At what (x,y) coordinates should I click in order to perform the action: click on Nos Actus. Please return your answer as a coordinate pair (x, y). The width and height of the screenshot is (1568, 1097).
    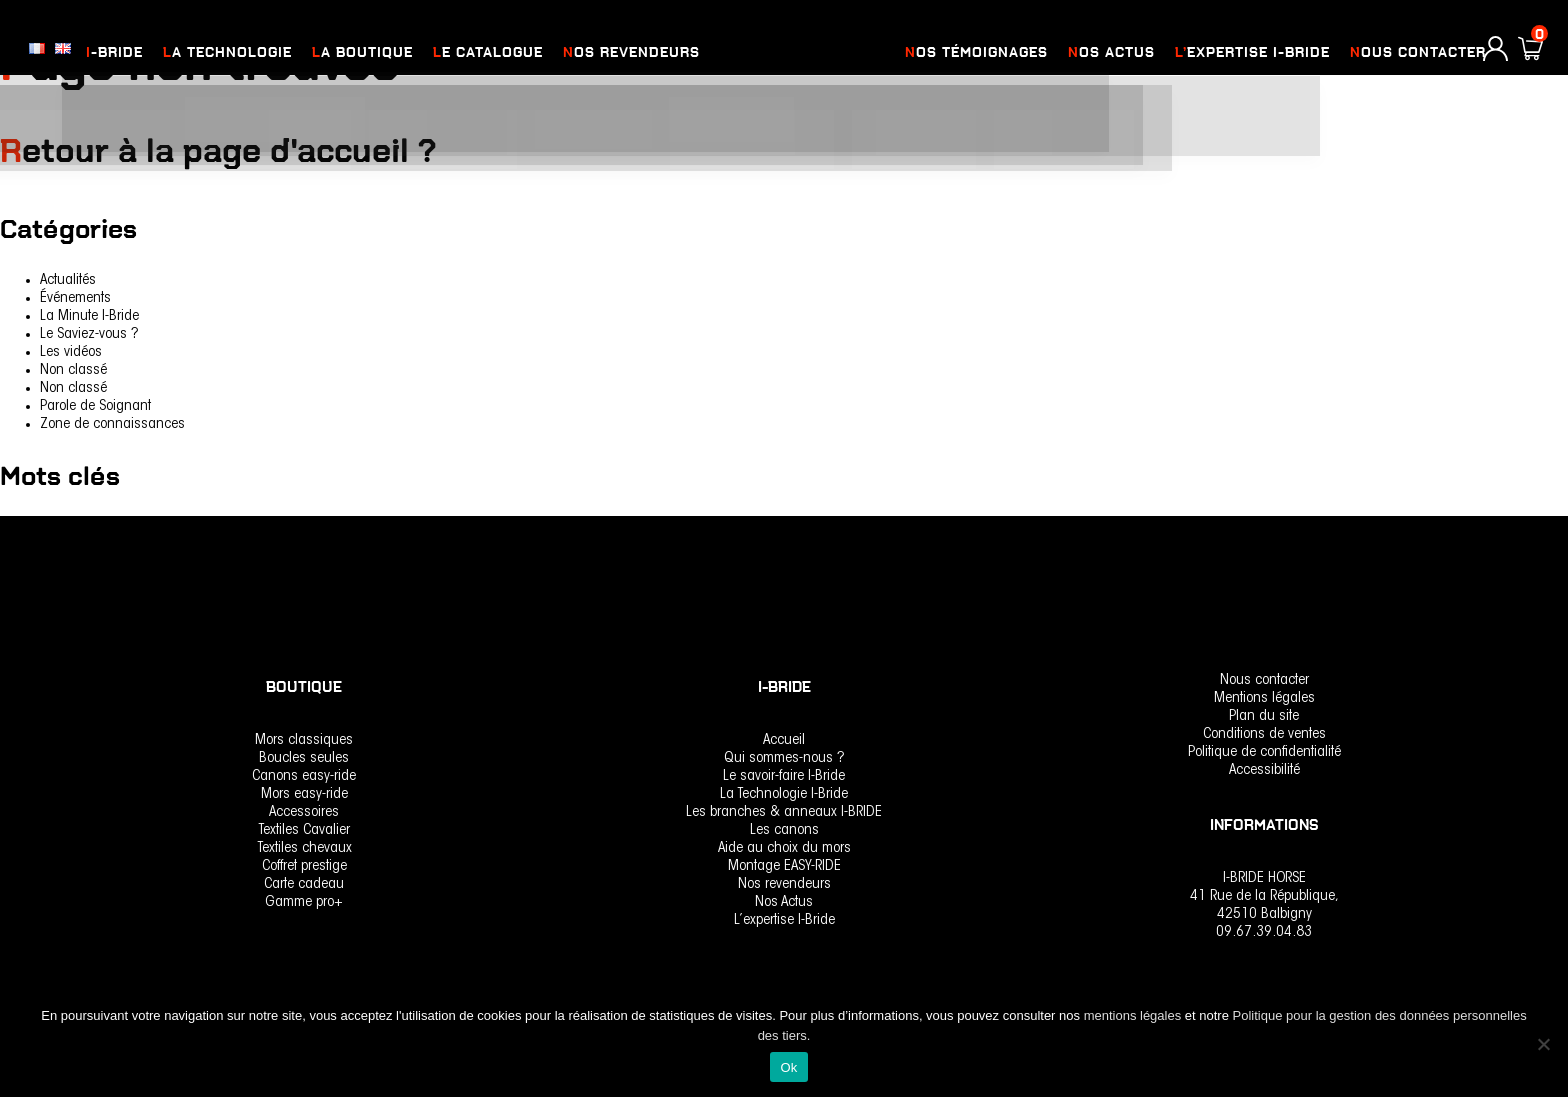
    Looking at the image, I should click on (784, 902).